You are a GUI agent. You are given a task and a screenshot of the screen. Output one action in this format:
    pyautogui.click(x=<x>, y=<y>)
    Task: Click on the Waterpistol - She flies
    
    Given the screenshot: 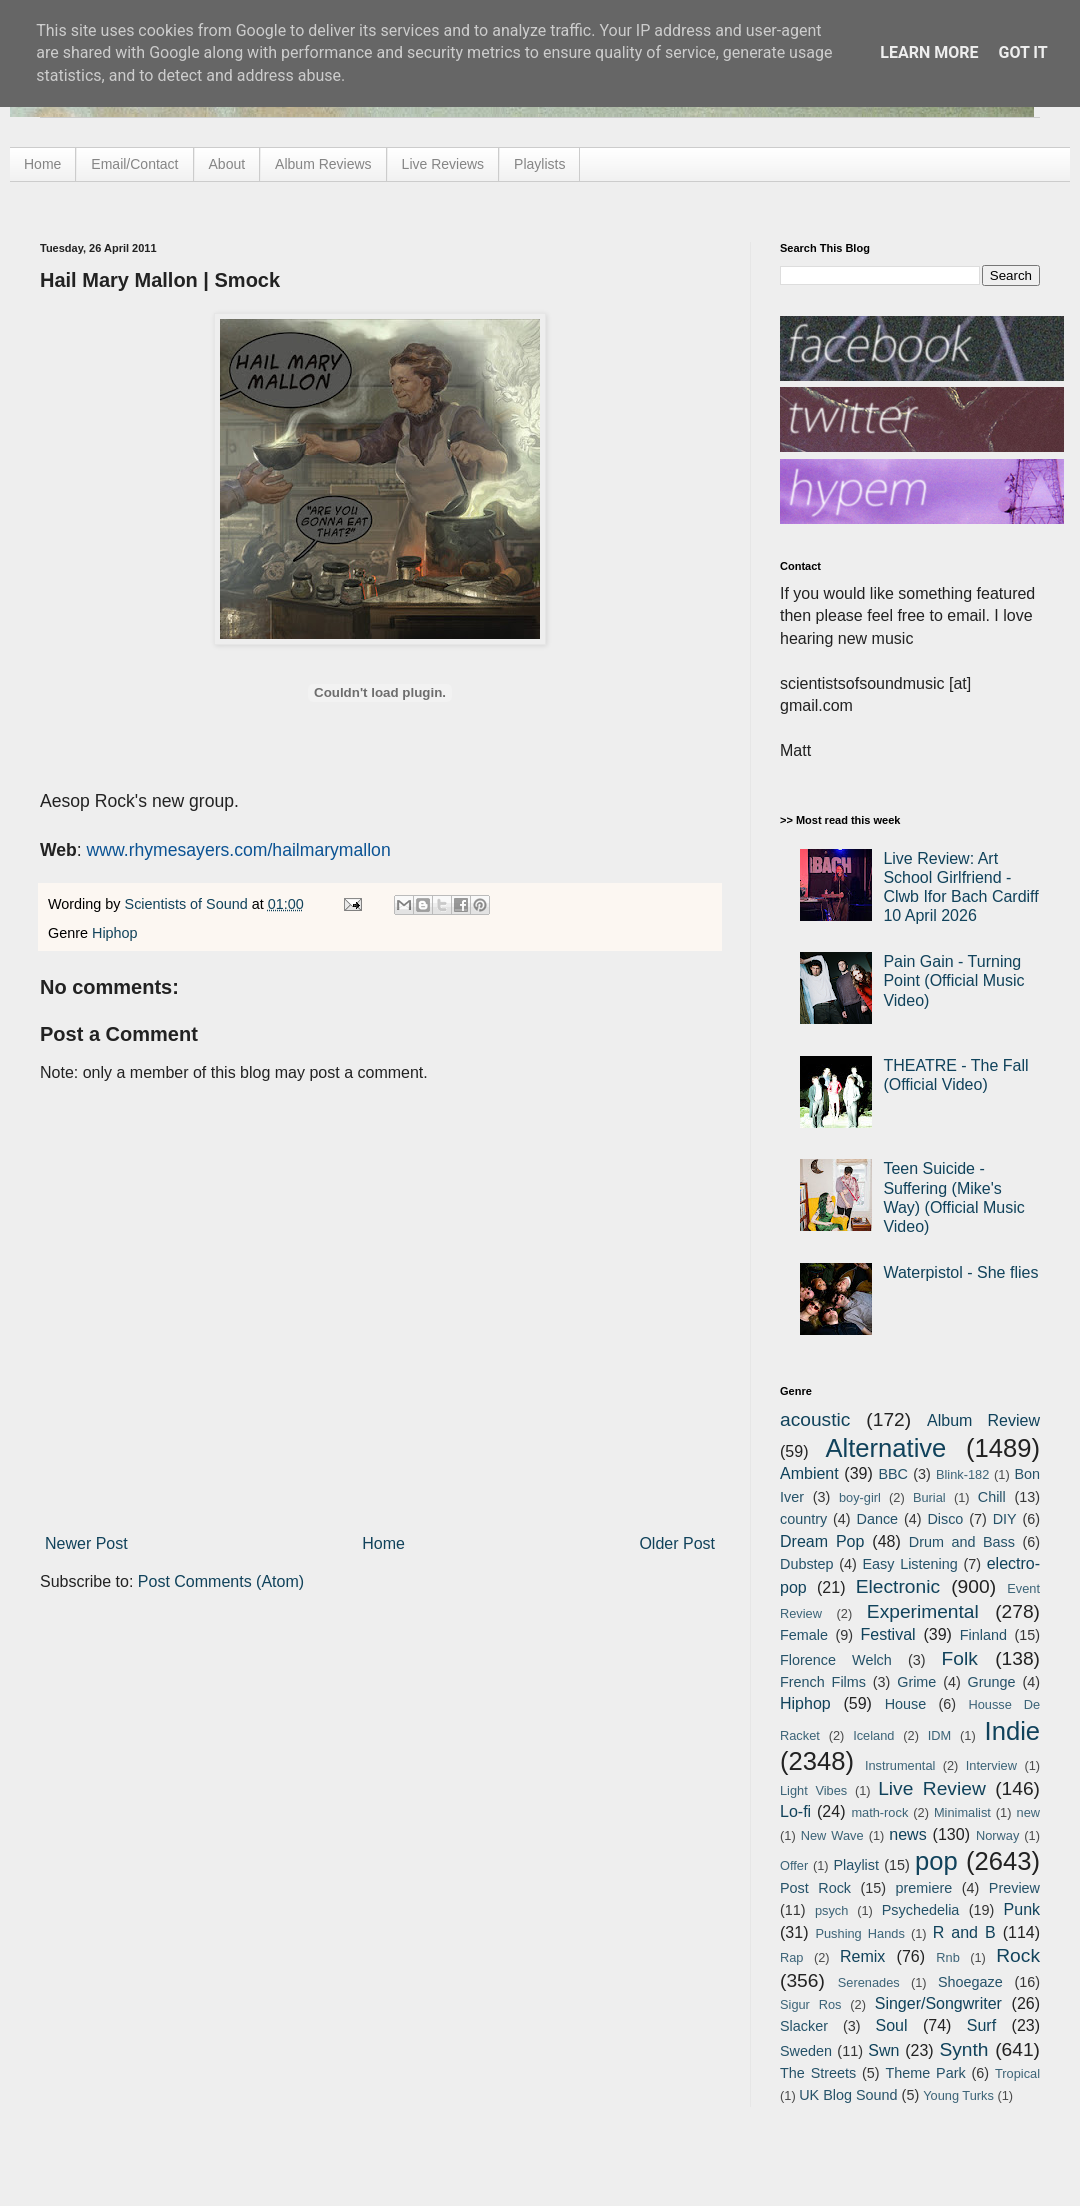 What is the action you would take?
    pyautogui.click(x=960, y=1272)
    